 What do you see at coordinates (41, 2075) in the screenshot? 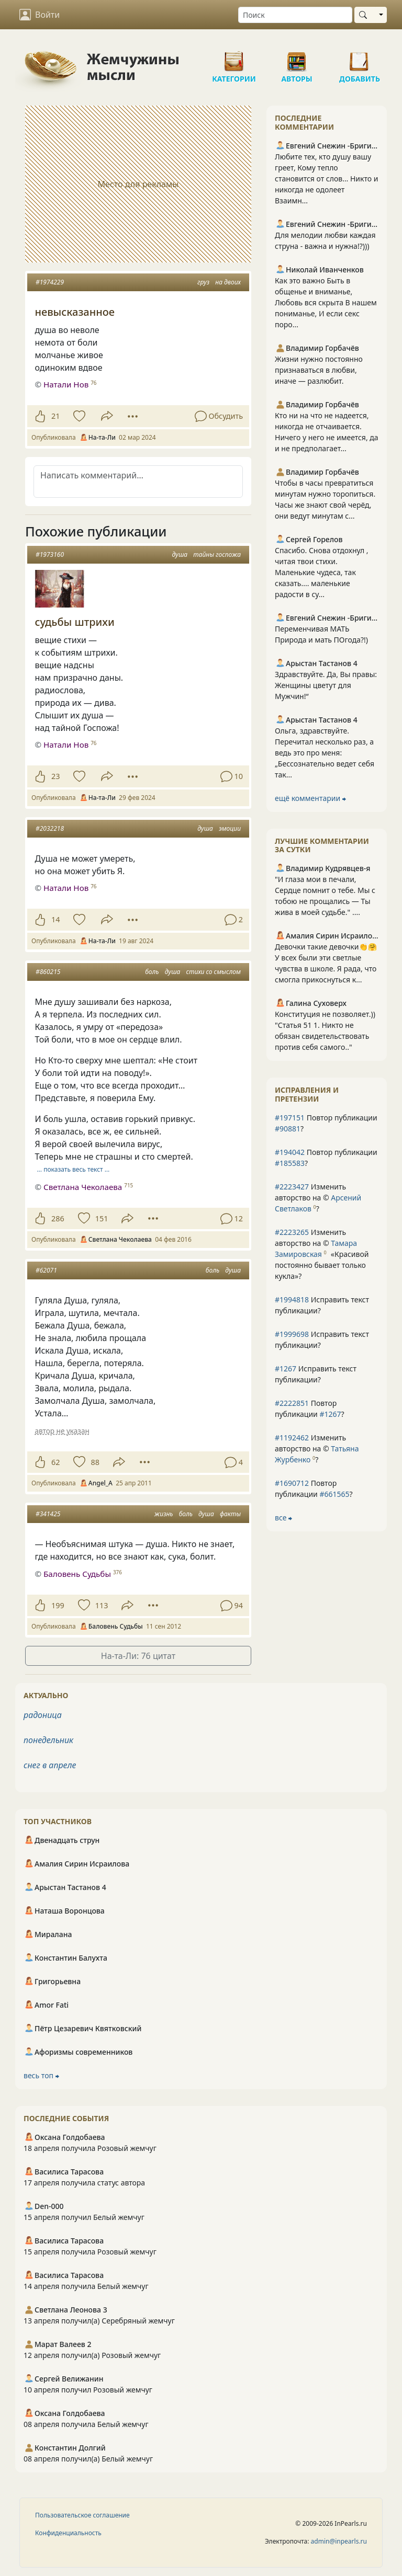
I see `весь топ ⮕` at bounding box center [41, 2075].